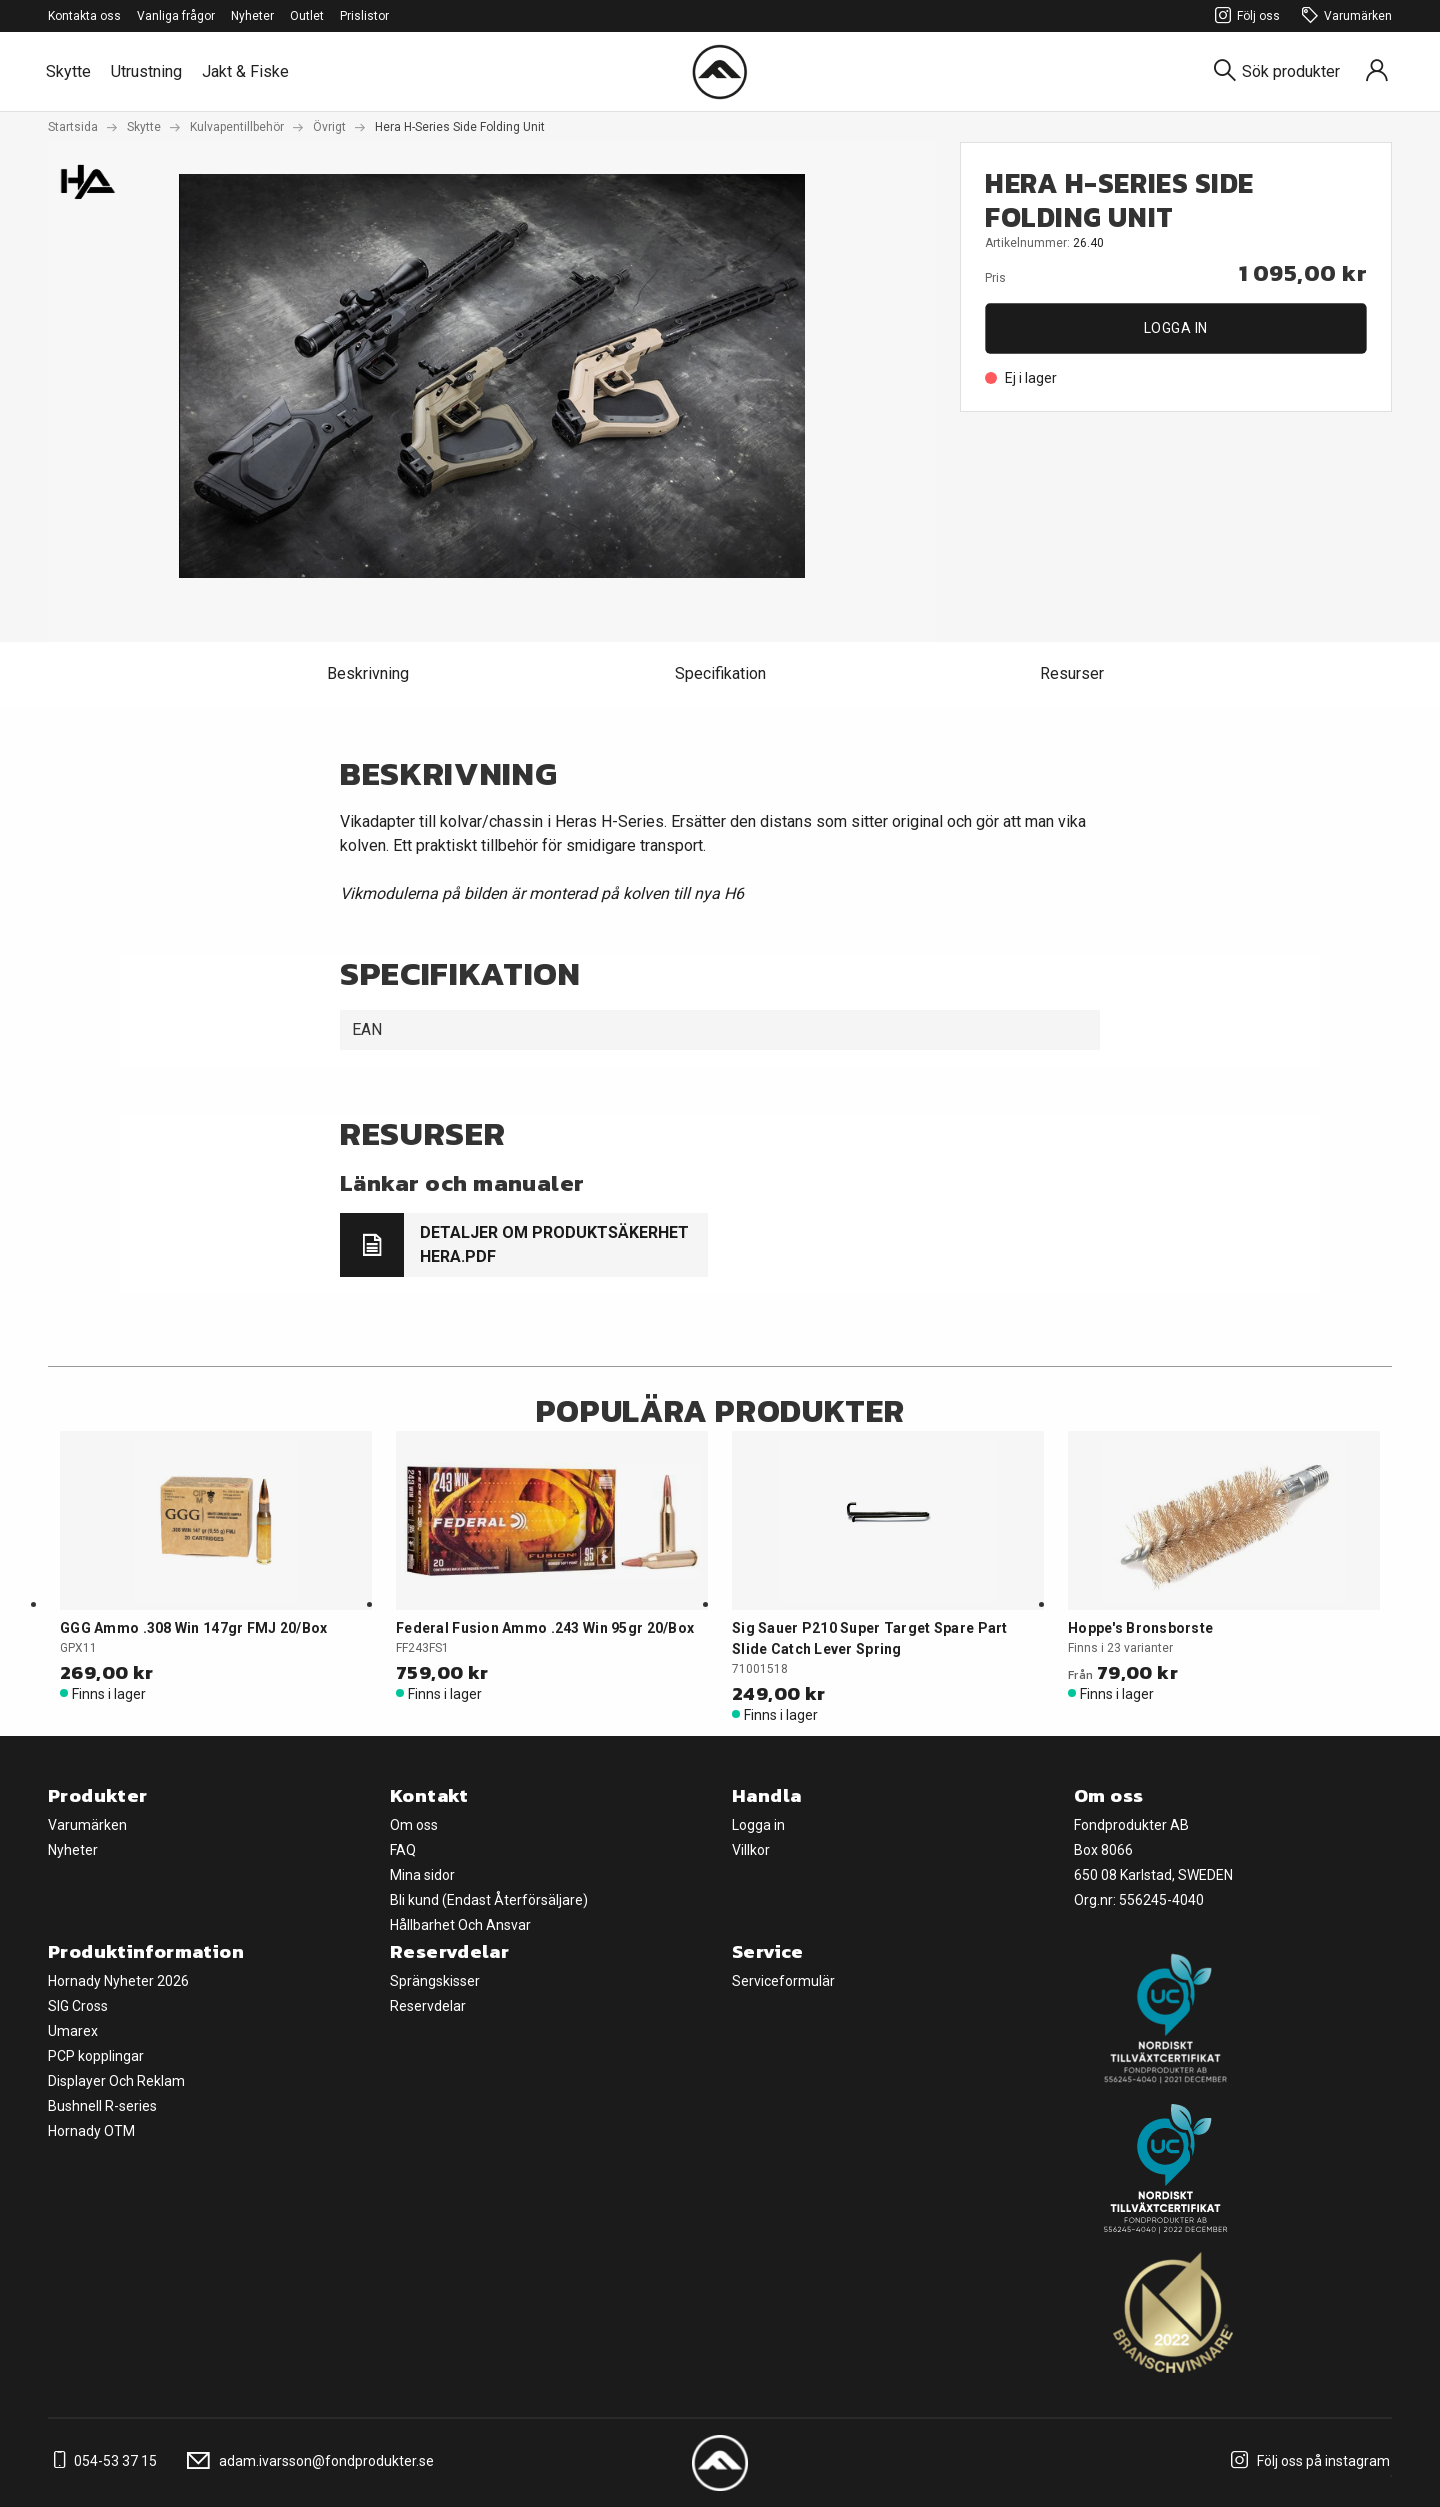 Image resolution: width=1440 pixels, height=2507 pixels. I want to click on Nyheter, so click(252, 16).